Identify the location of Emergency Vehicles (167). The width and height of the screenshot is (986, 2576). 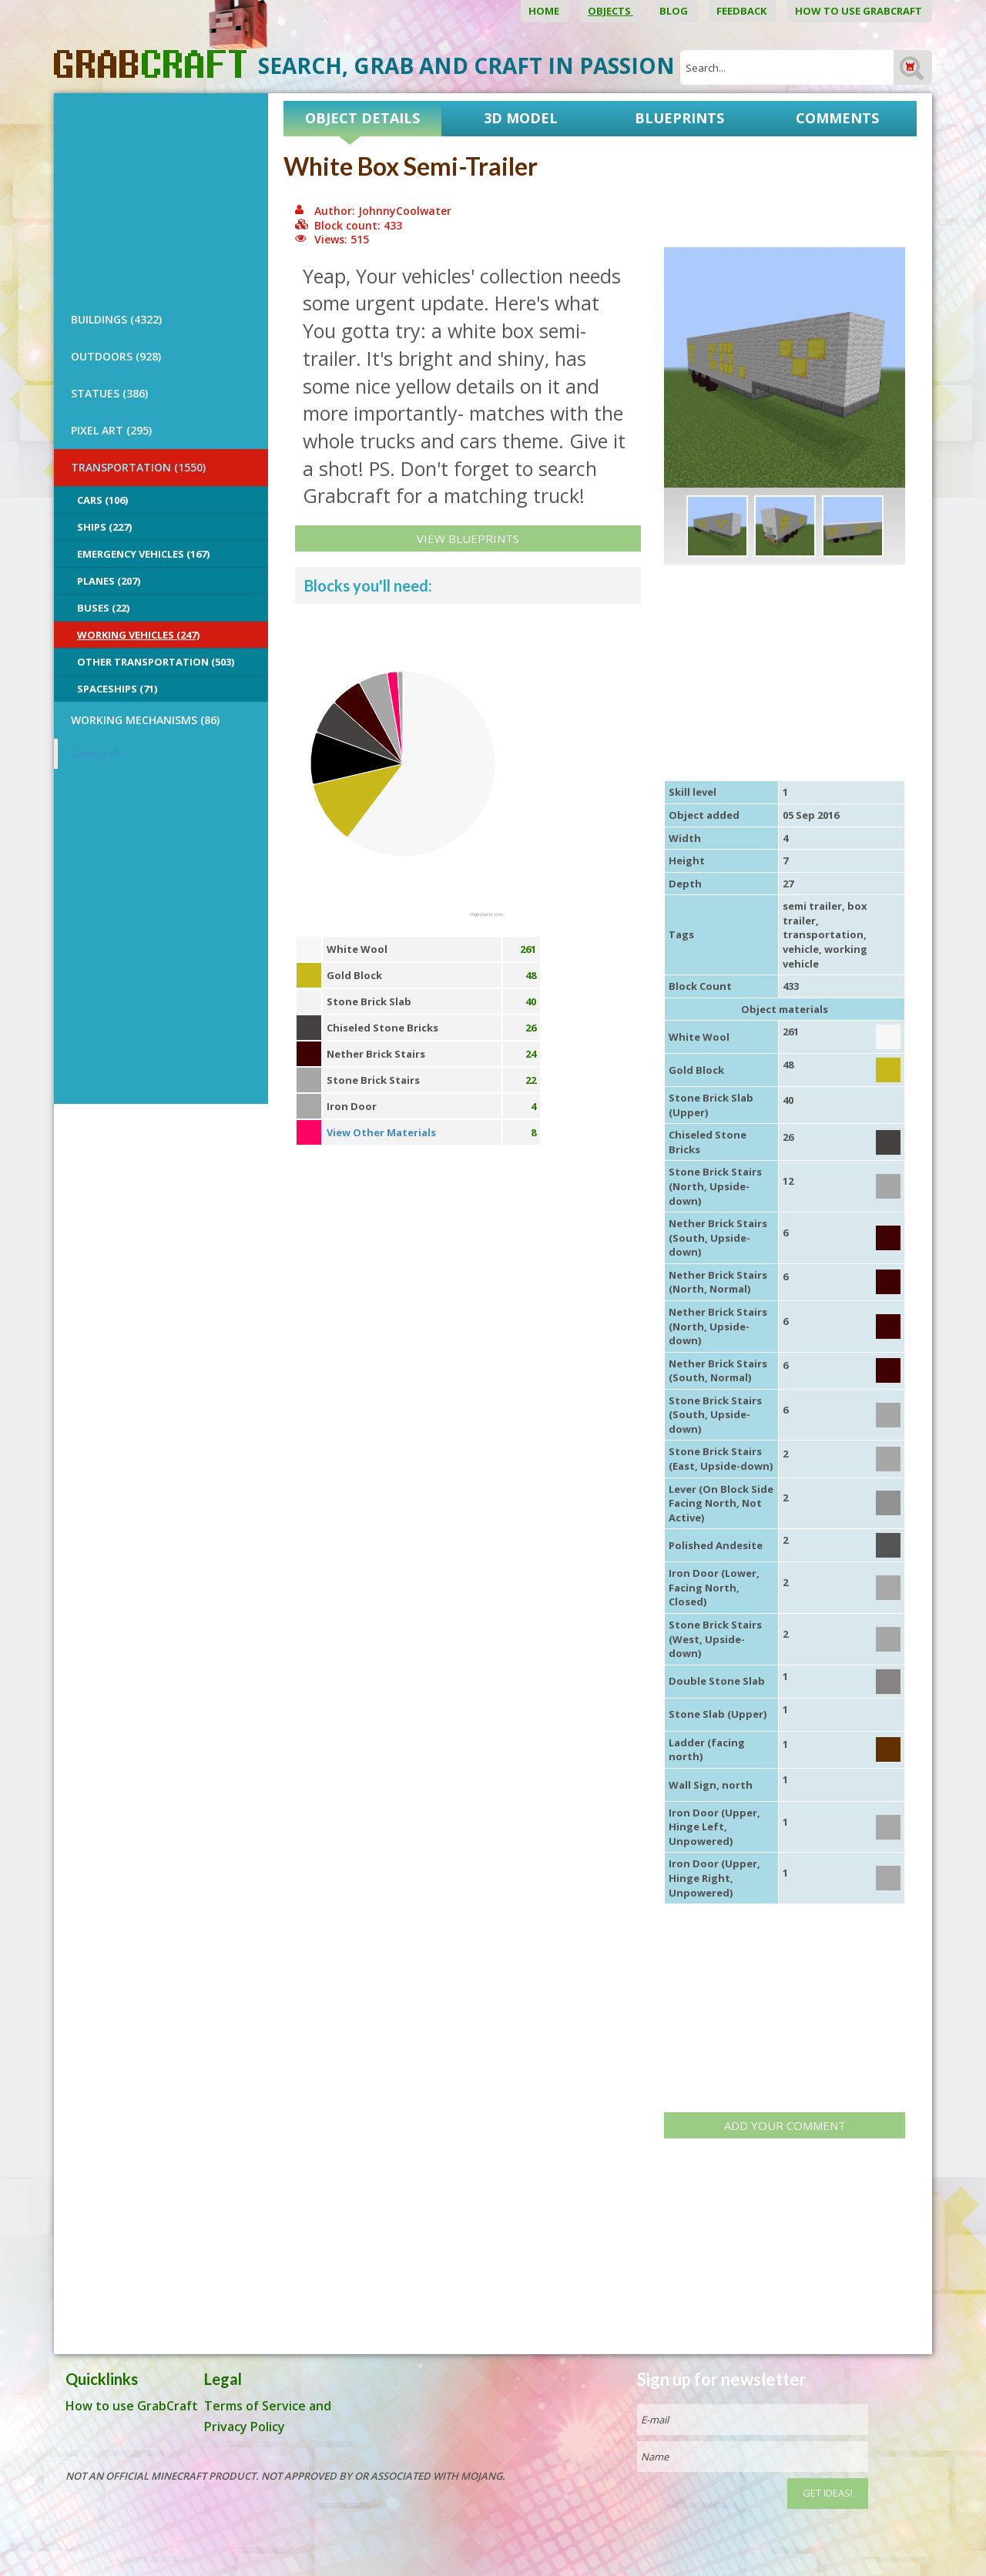
(143, 554).